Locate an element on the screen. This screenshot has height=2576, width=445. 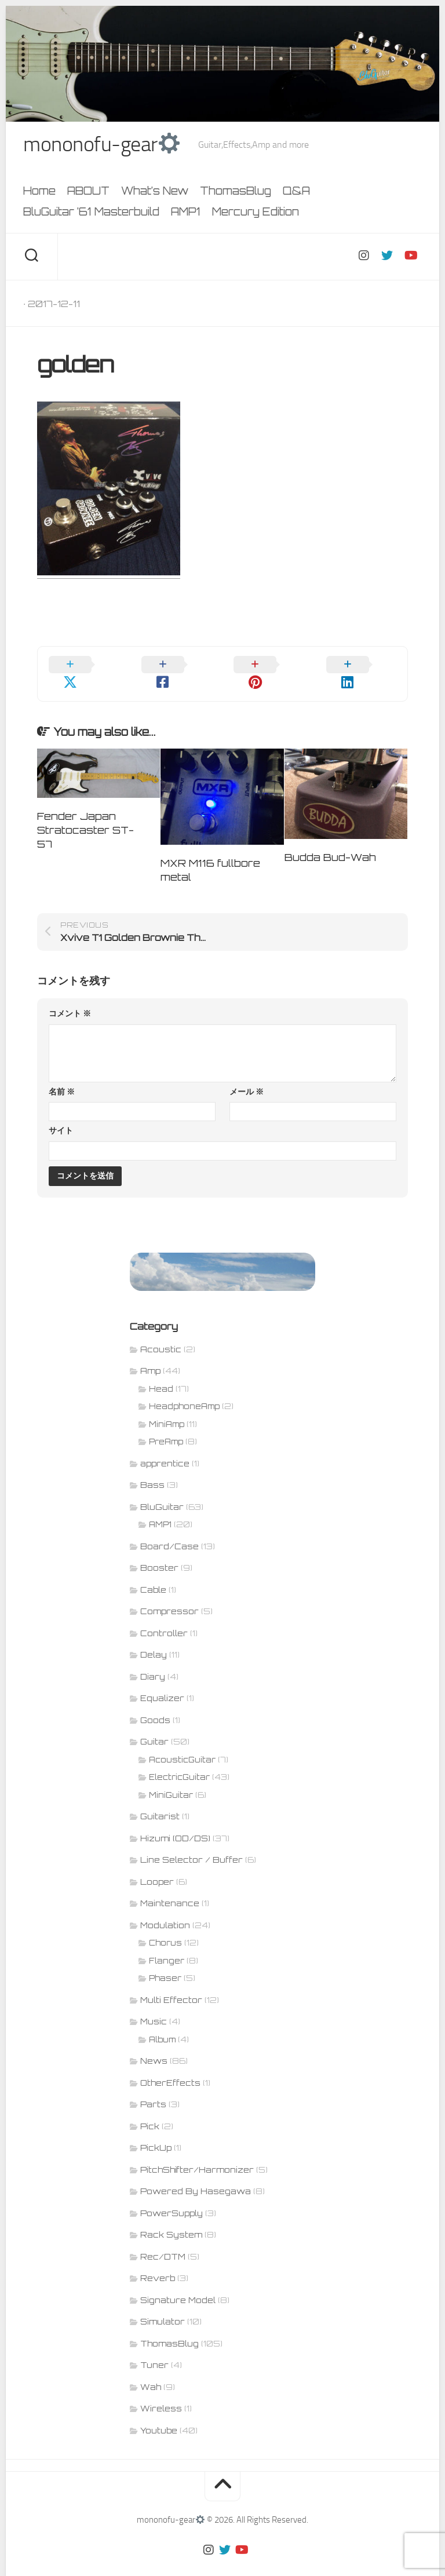
Rack System is located at coordinates (171, 2218).